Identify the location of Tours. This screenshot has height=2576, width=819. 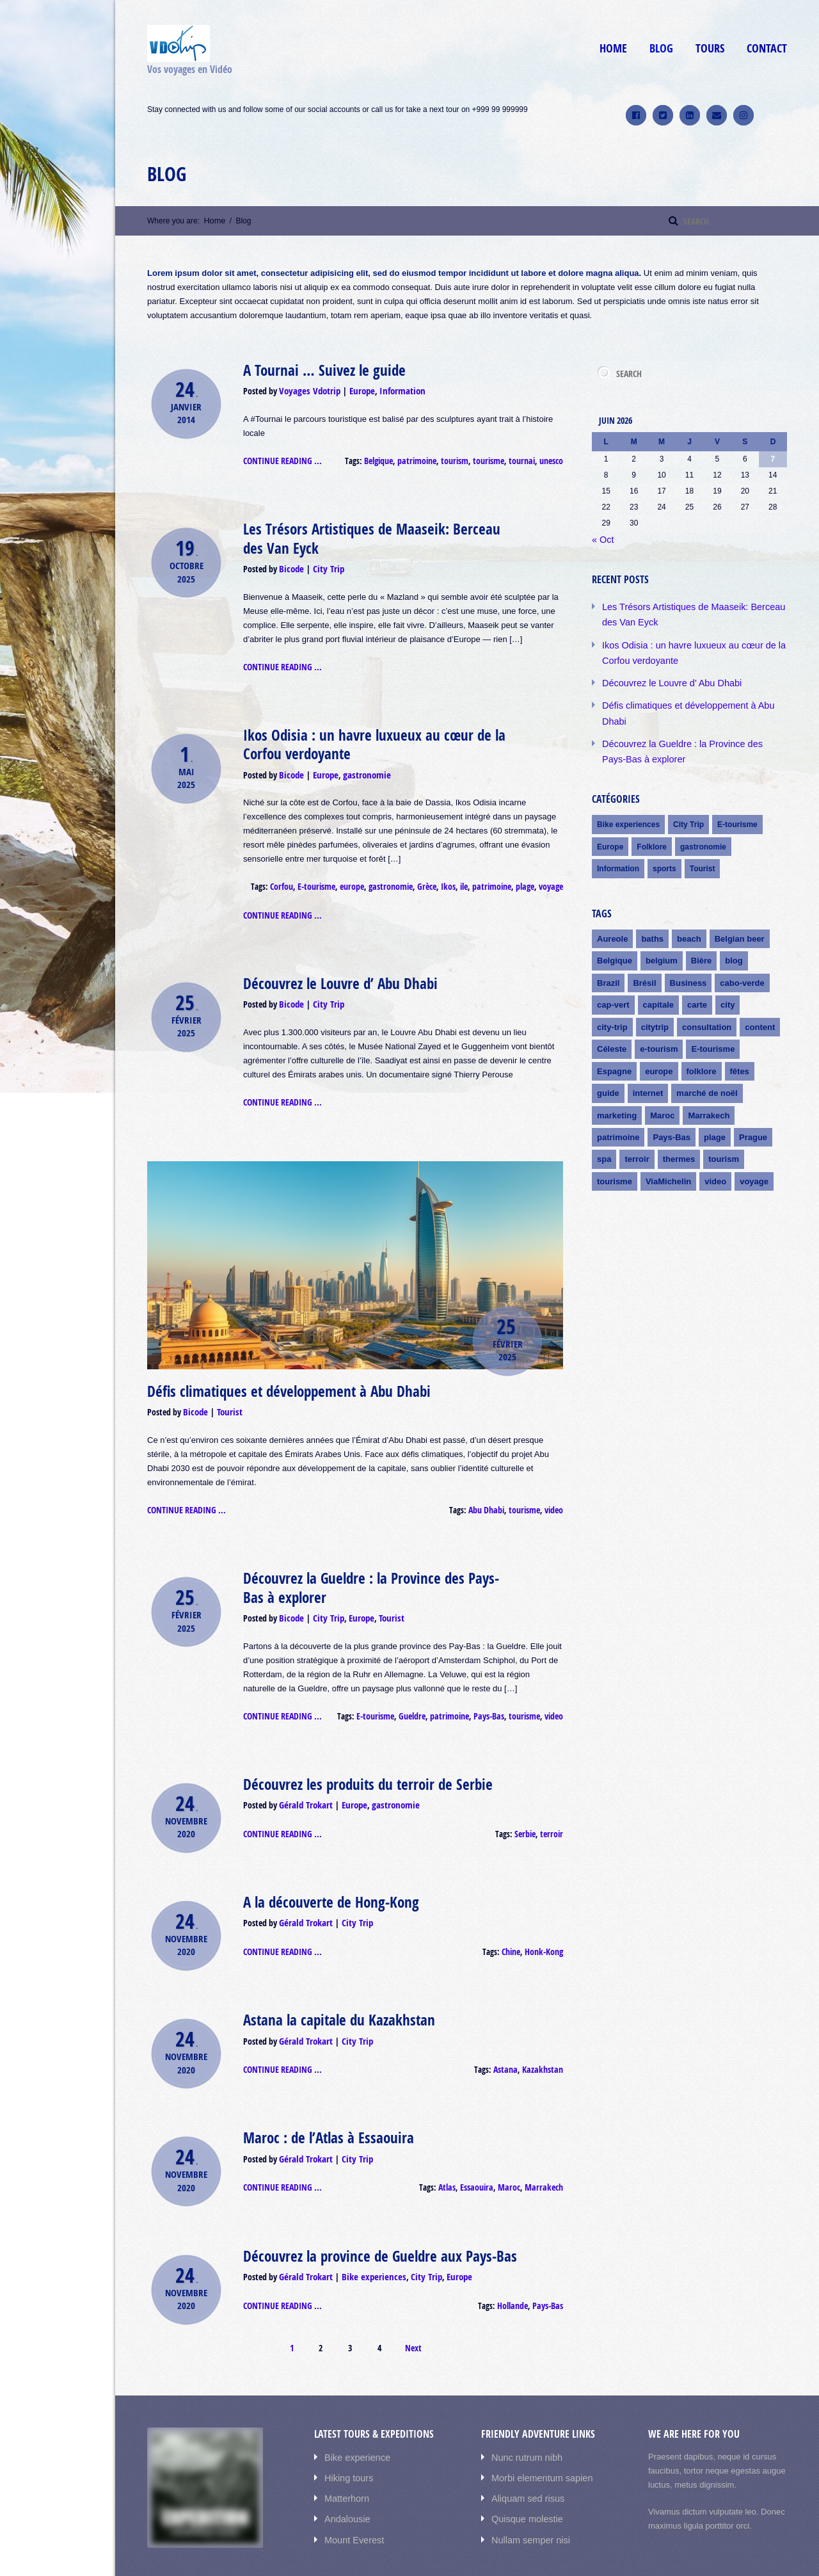
(710, 48).